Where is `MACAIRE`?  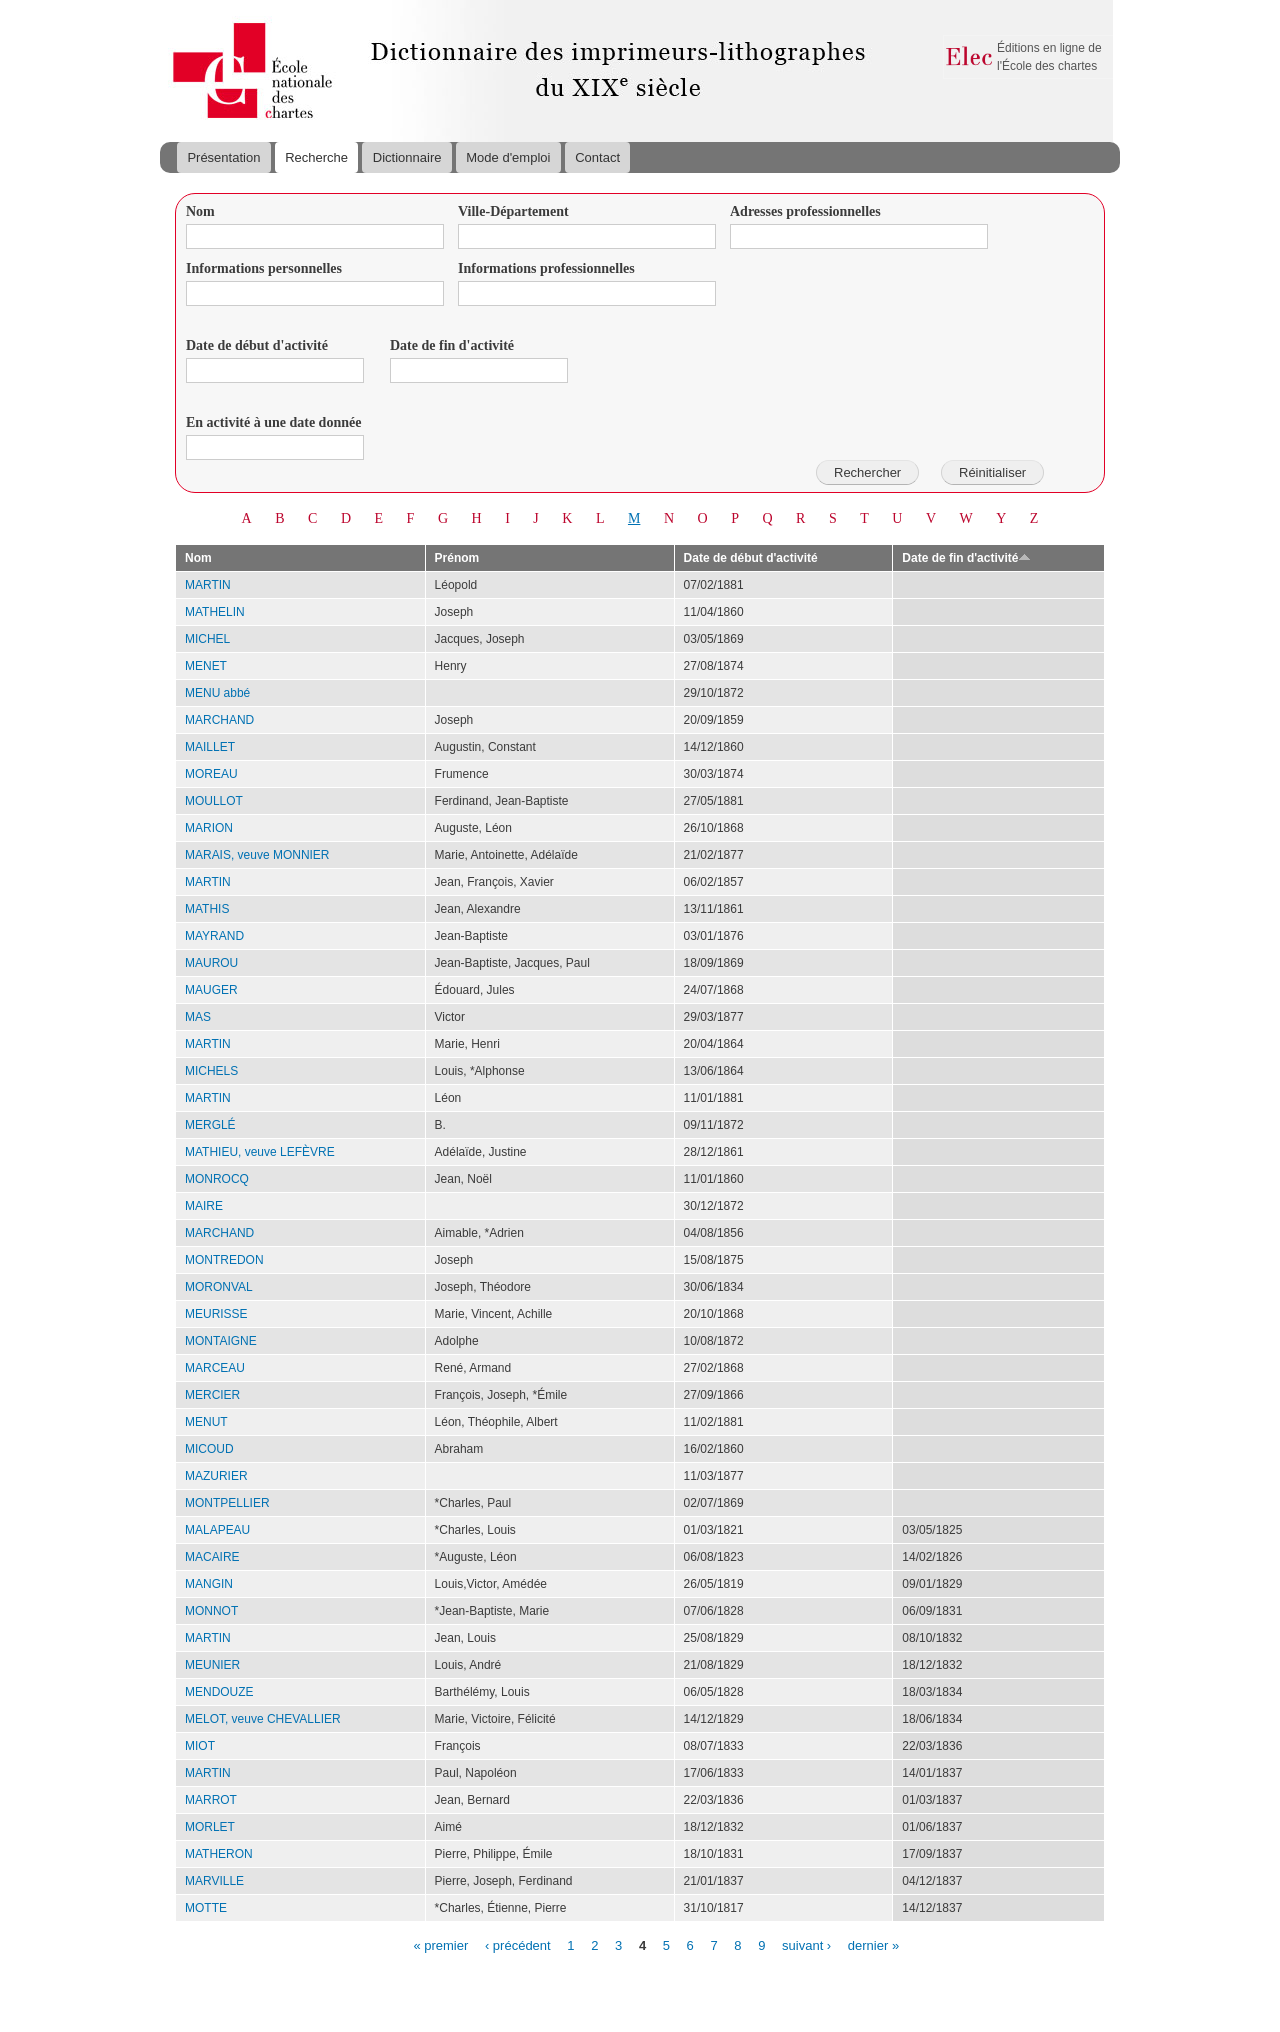 MACAIRE is located at coordinates (212, 1557).